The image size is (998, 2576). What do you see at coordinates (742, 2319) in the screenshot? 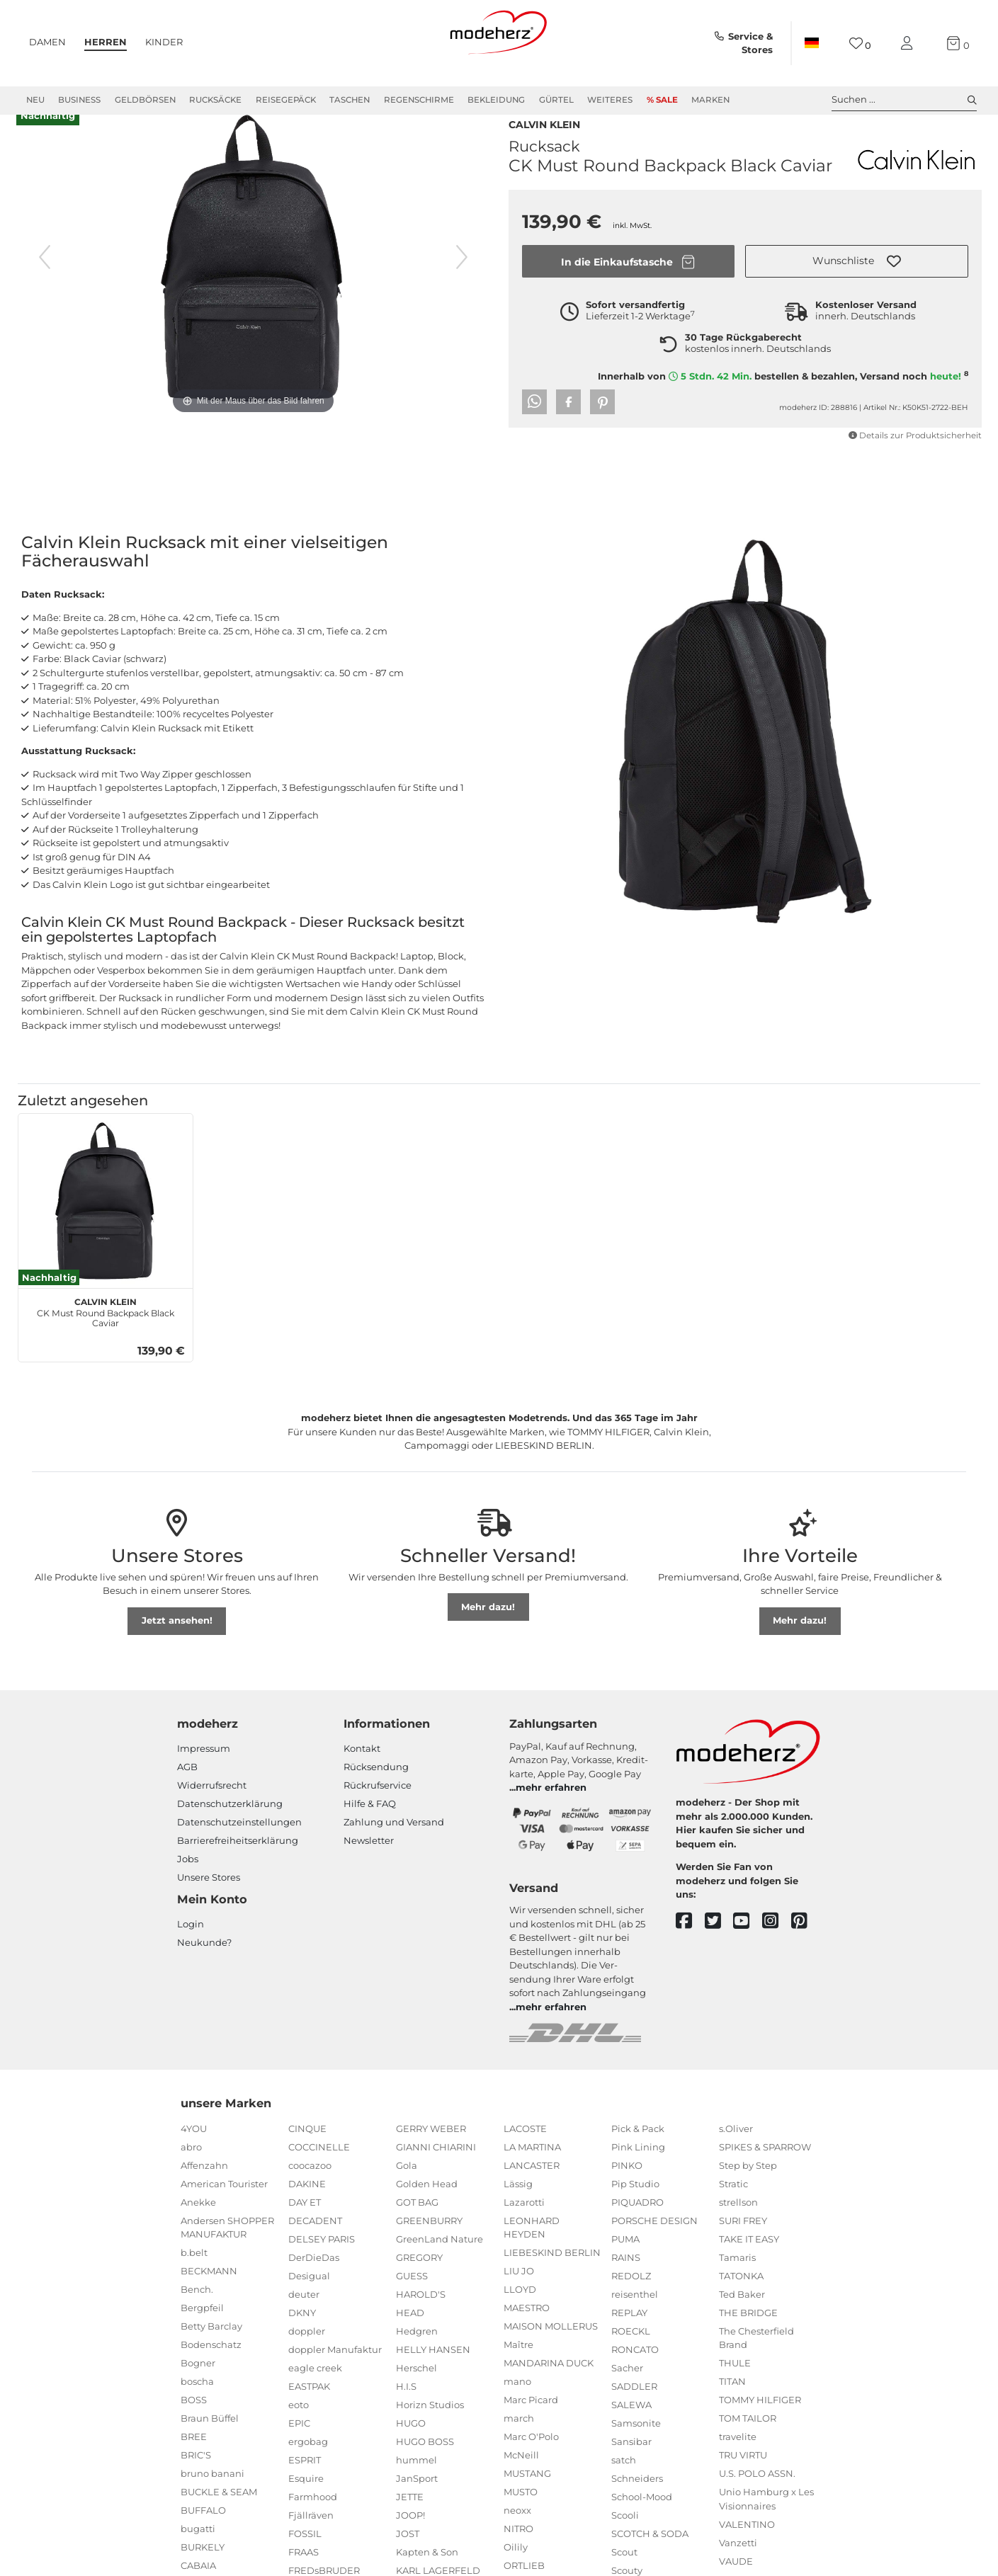
I see `Ted Baker` at bounding box center [742, 2319].